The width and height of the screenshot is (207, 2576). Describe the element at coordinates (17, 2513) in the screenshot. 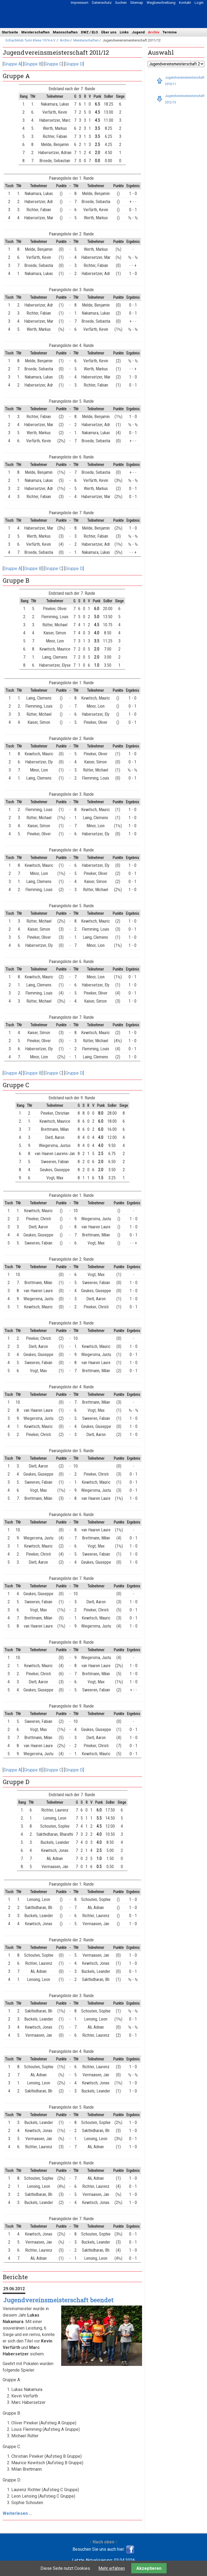

I see `Weiterlesen …` at that location.